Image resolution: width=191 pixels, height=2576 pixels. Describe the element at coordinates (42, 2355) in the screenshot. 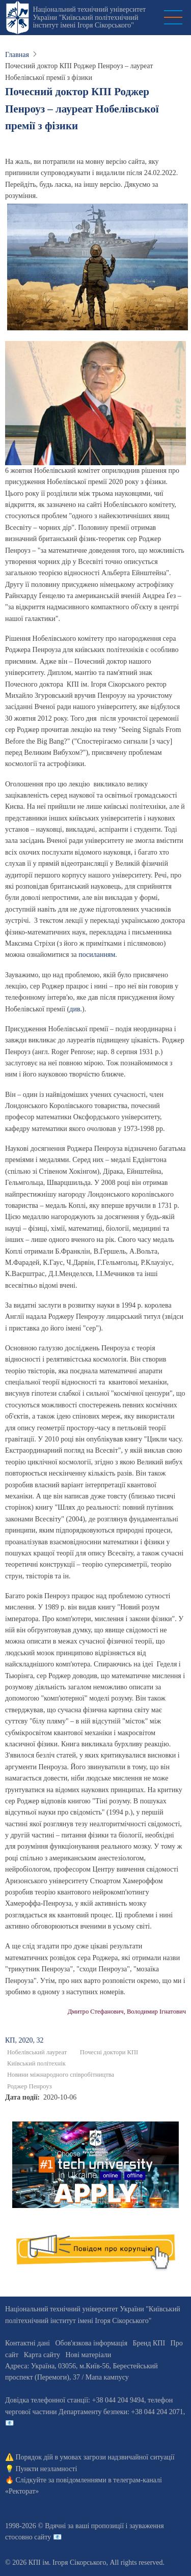

I see `Карта сайту` at that location.